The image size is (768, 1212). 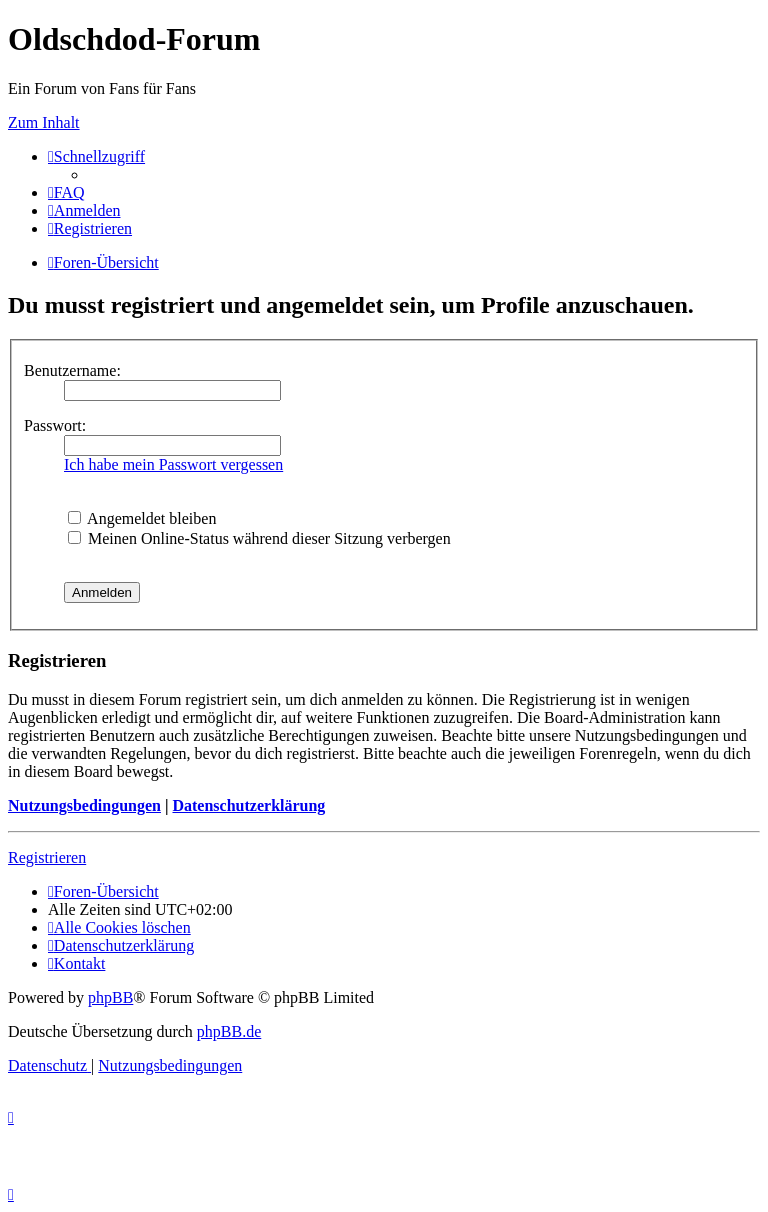 What do you see at coordinates (44, 122) in the screenshot?
I see `Zum Inhalt` at bounding box center [44, 122].